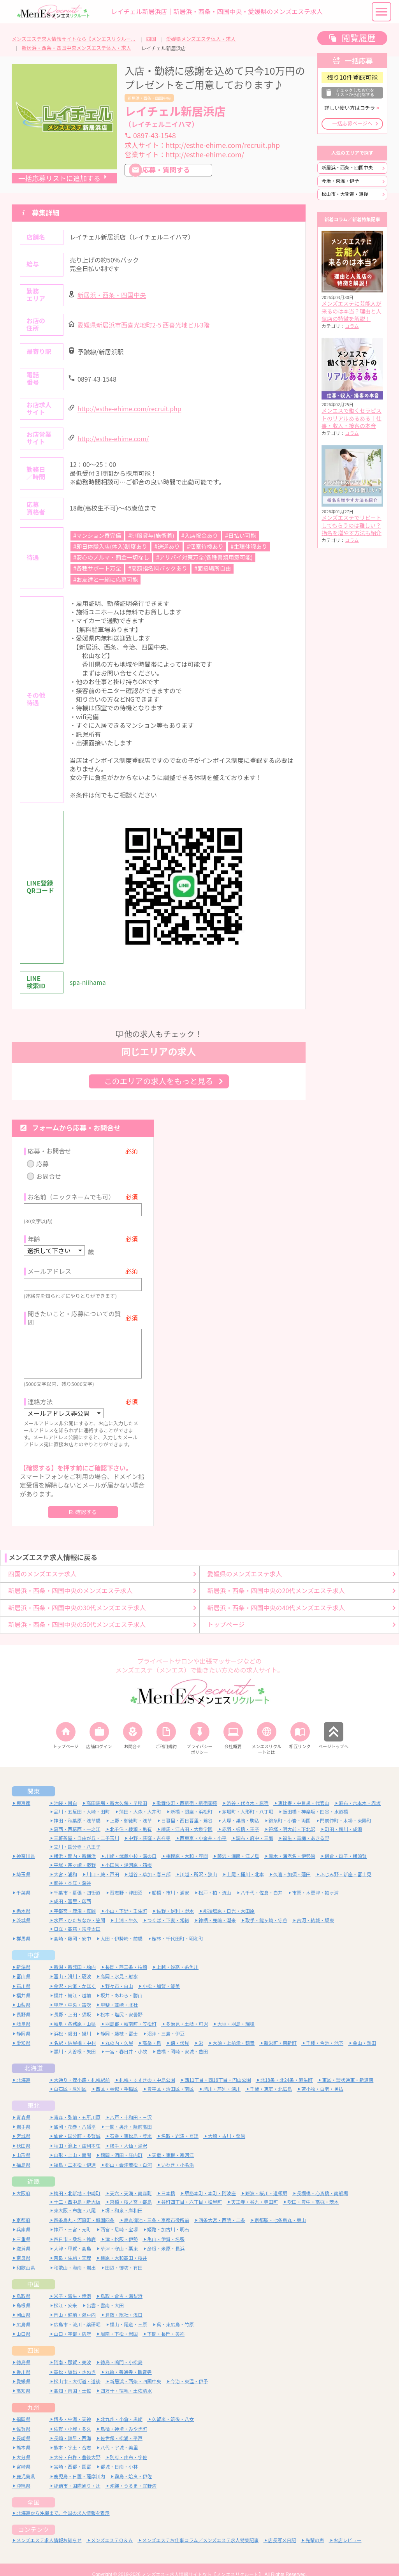 This screenshot has width=399, height=2576. What do you see at coordinates (187, 1819) in the screenshot?
I see `練馬・江古田・大泉学園` at bounding box center [187, 1819].